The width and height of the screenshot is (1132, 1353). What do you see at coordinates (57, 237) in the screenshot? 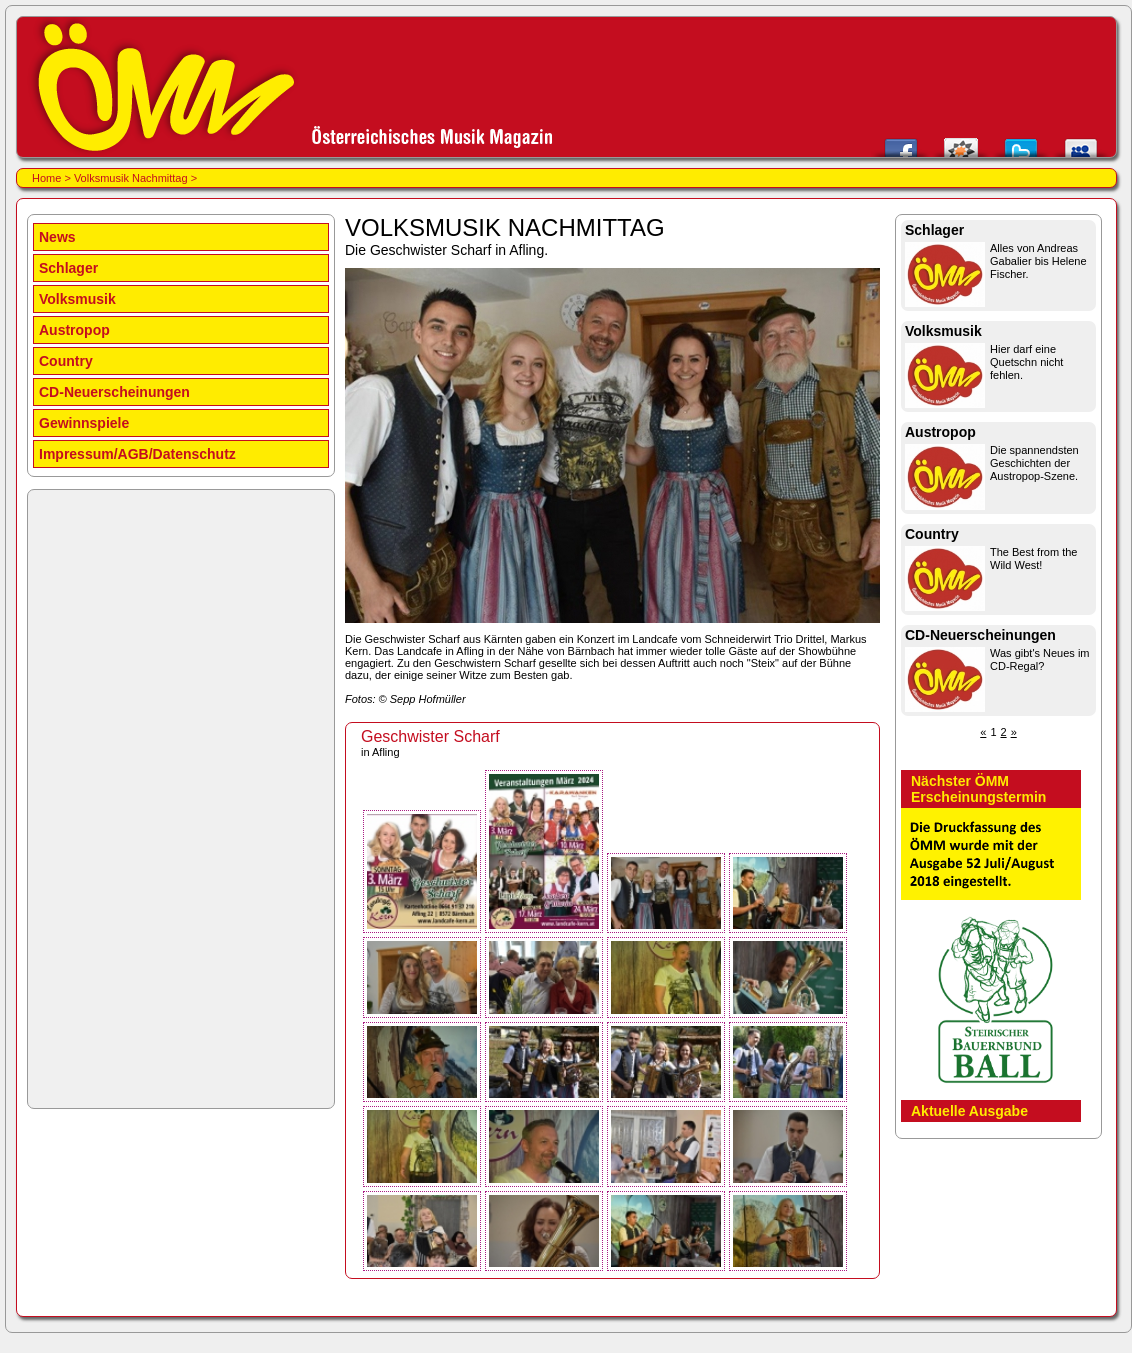
I see `News` at bounding box center [57, 237].